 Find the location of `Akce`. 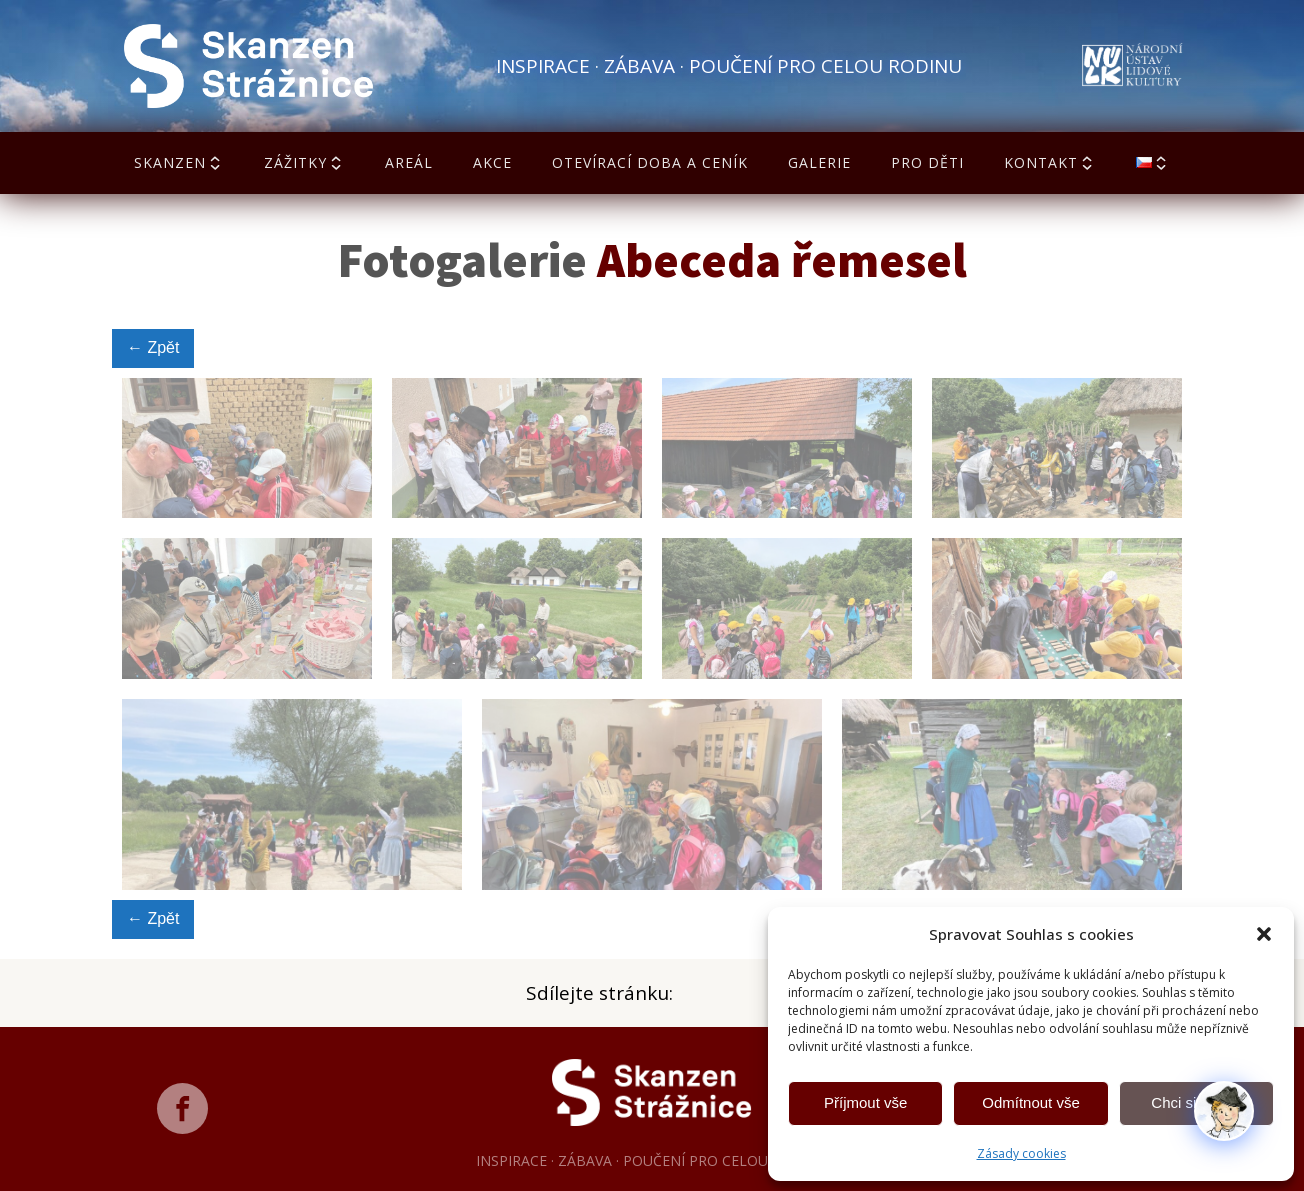

Akce is located at coordinates (492, 162).